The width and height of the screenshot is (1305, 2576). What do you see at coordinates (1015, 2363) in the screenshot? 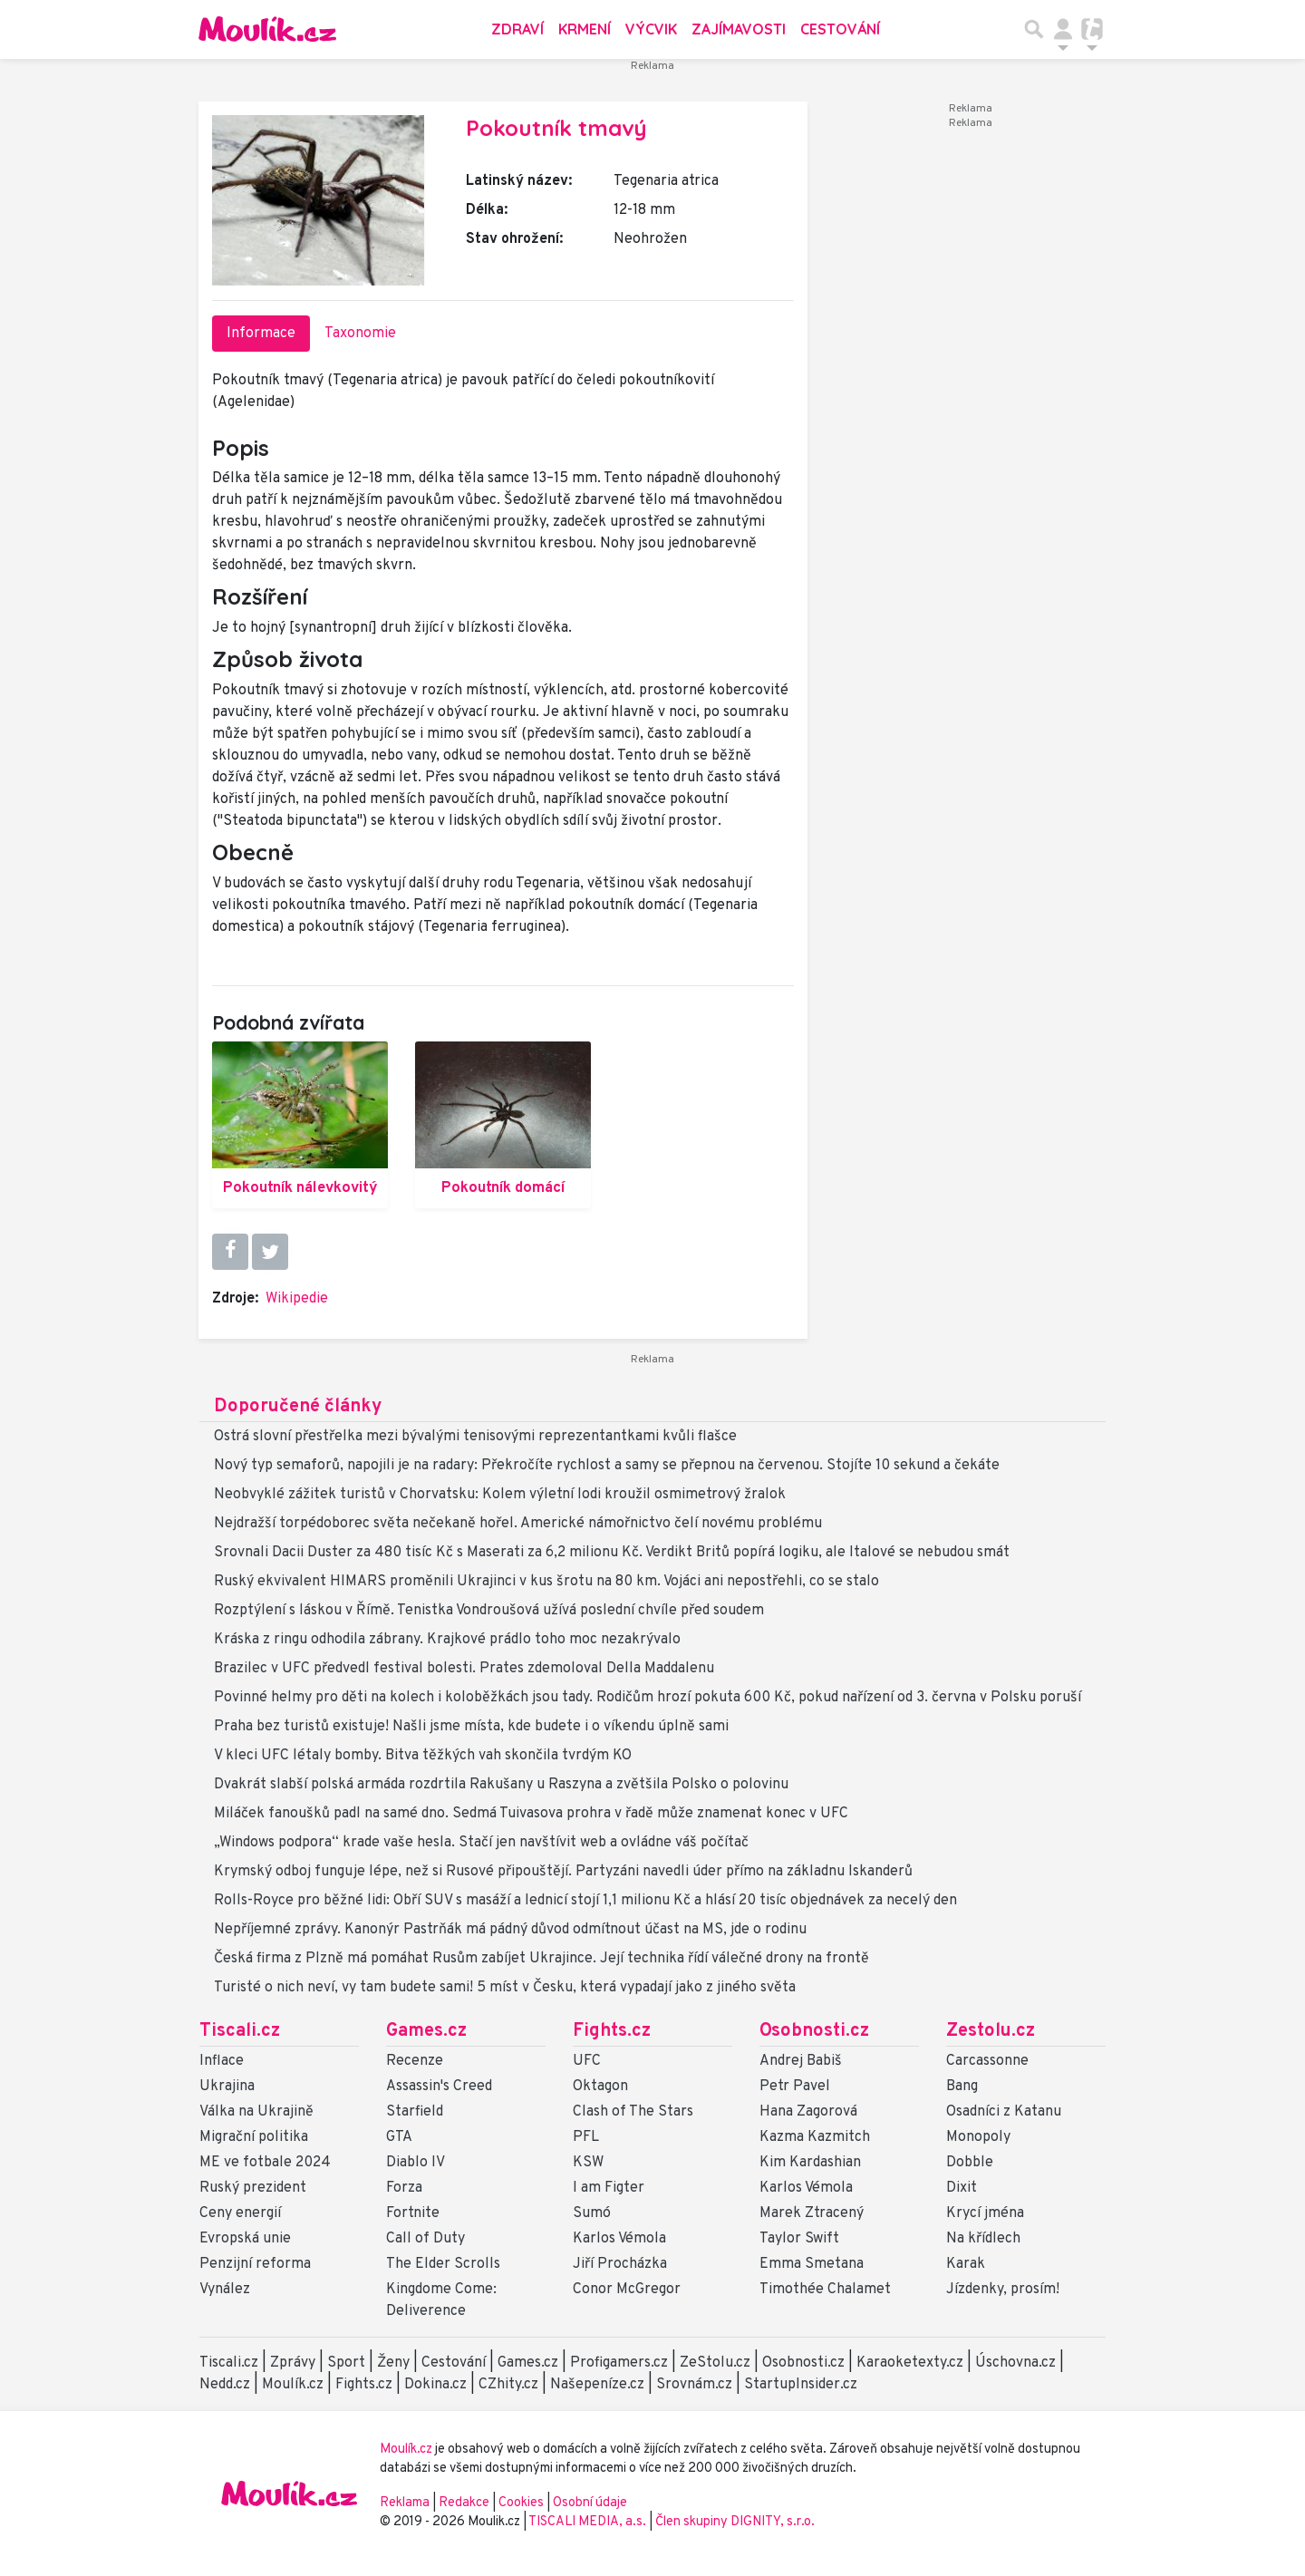
I see `Úschovna.cz` at bounding box center [1015, 2363].